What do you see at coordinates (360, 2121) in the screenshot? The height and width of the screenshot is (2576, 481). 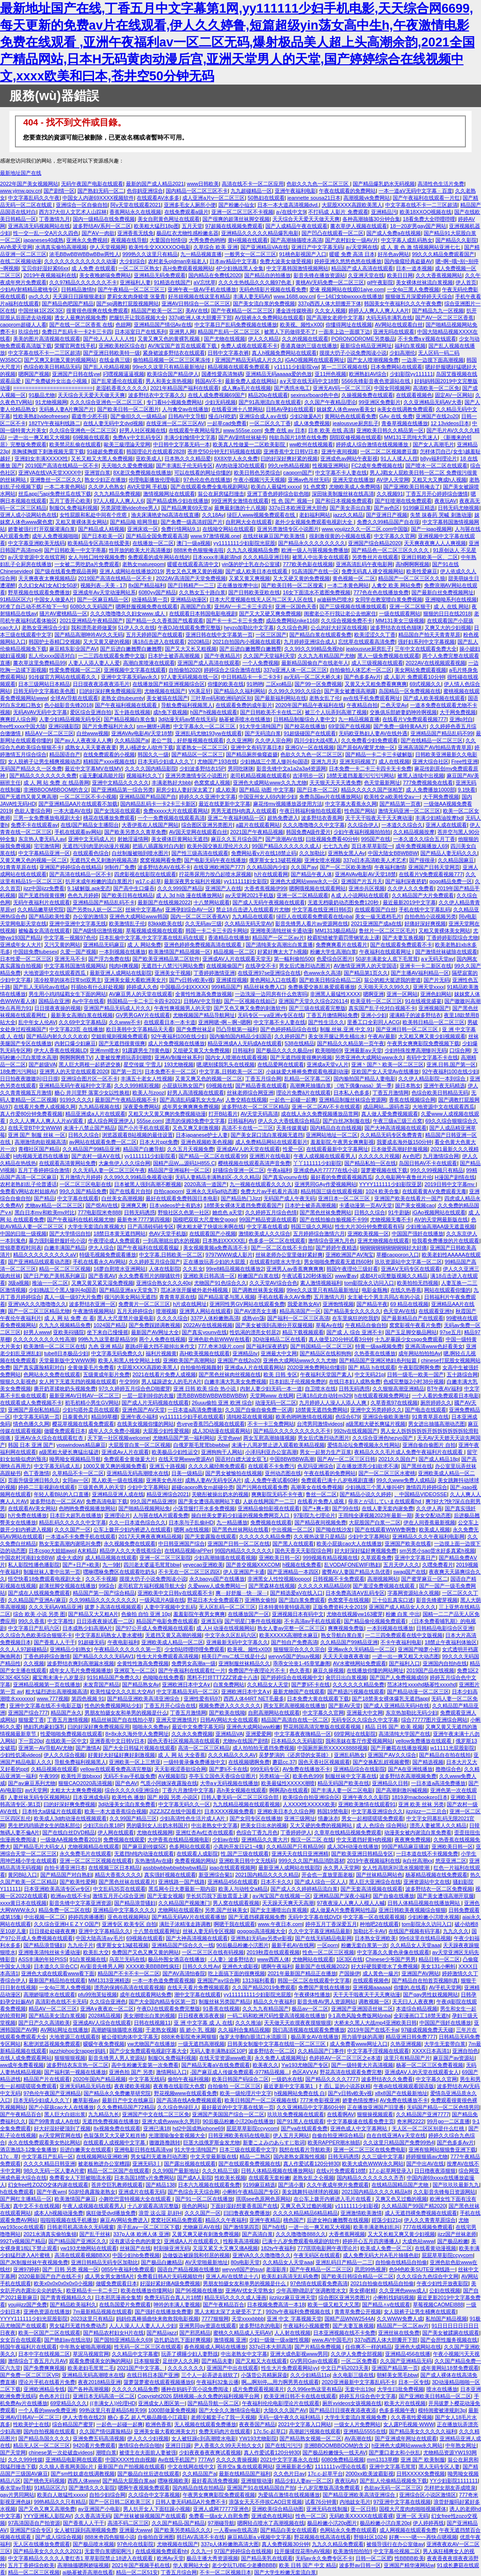 I see `中文字幕极速在线看免费主页` at bounding box center [360, 2121].